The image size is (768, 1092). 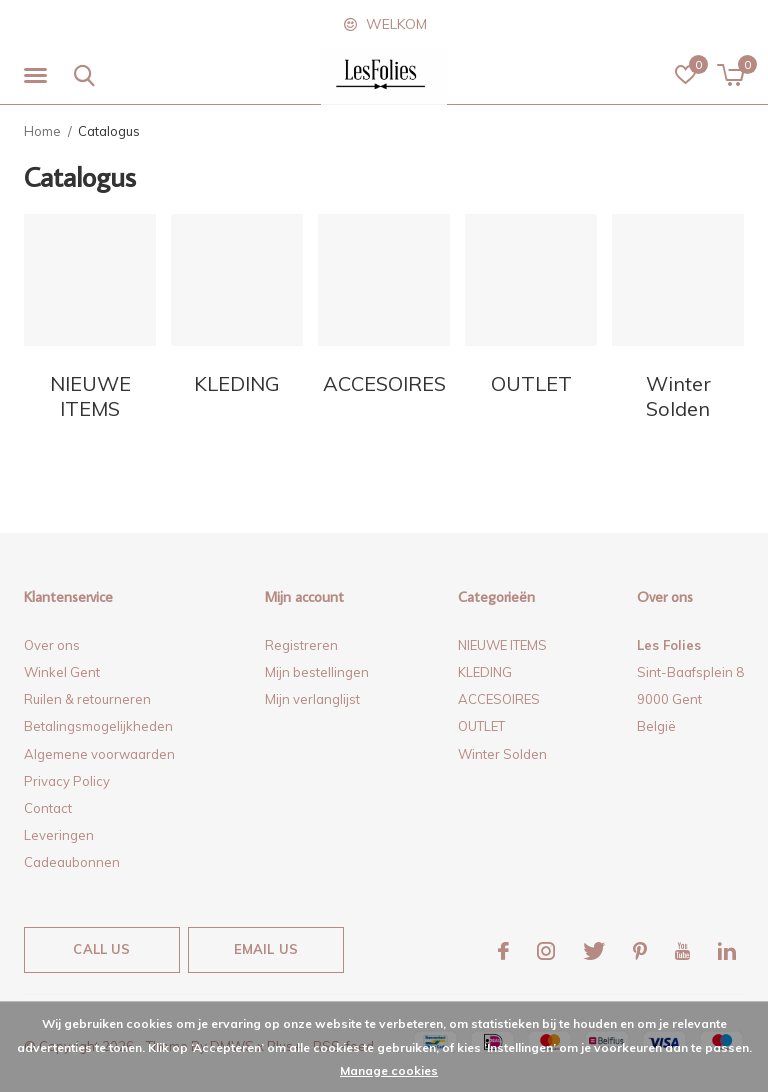 I want to click on Over ons, so click(x=52, y=645).